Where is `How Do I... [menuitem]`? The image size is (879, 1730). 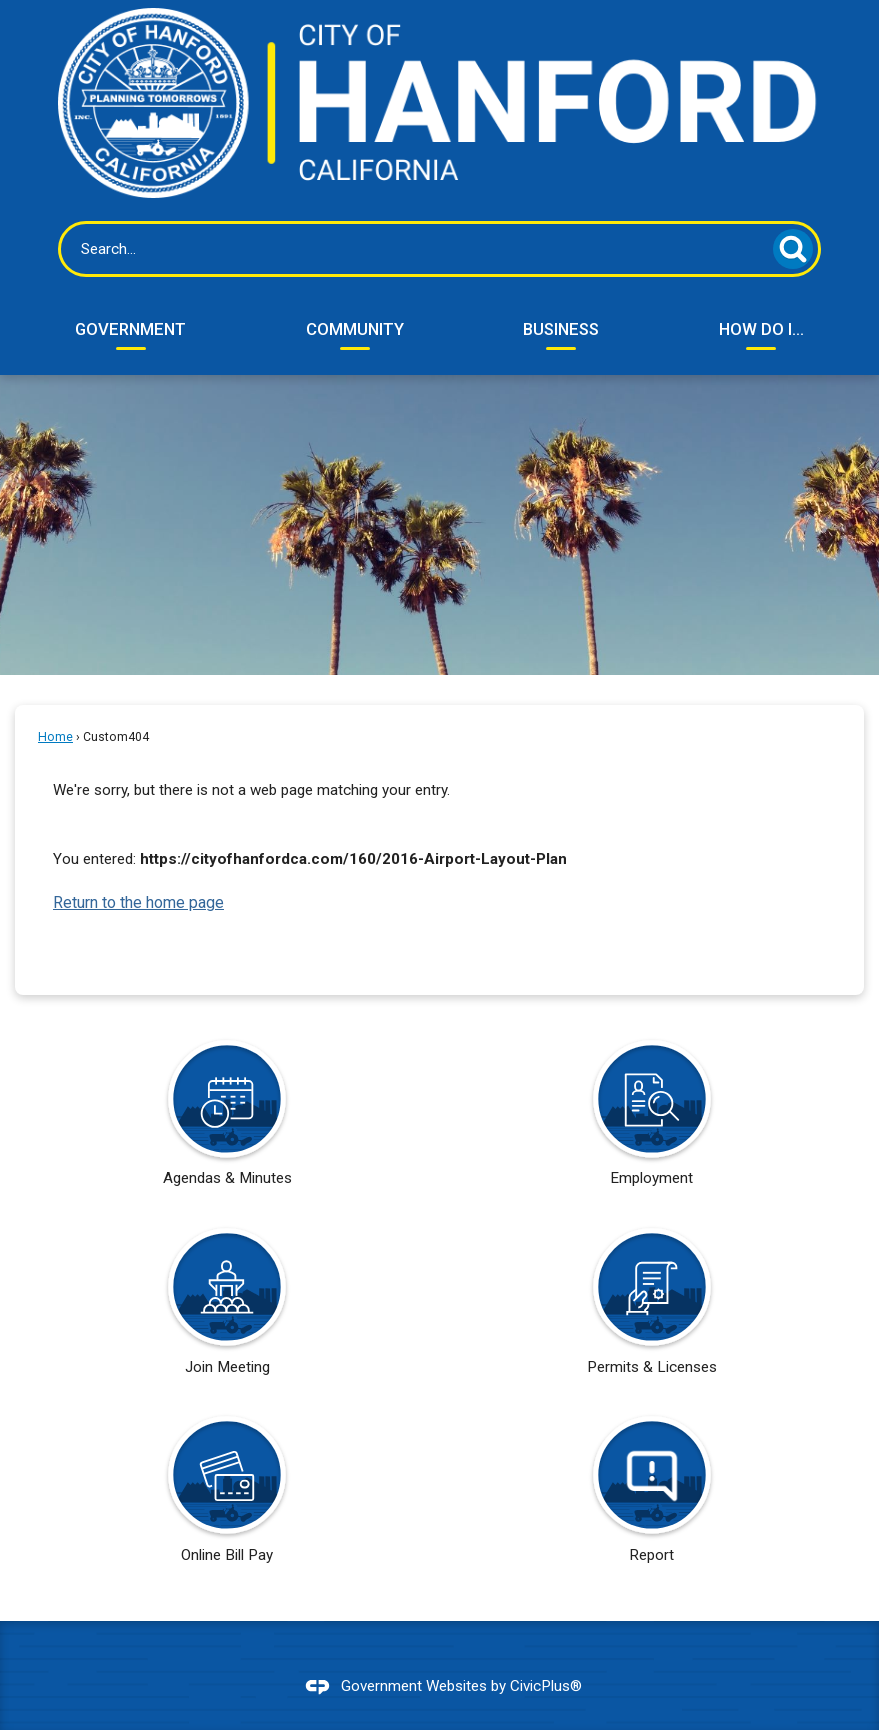
How Do I... [menuitem] is located at coordinates (761, 329).